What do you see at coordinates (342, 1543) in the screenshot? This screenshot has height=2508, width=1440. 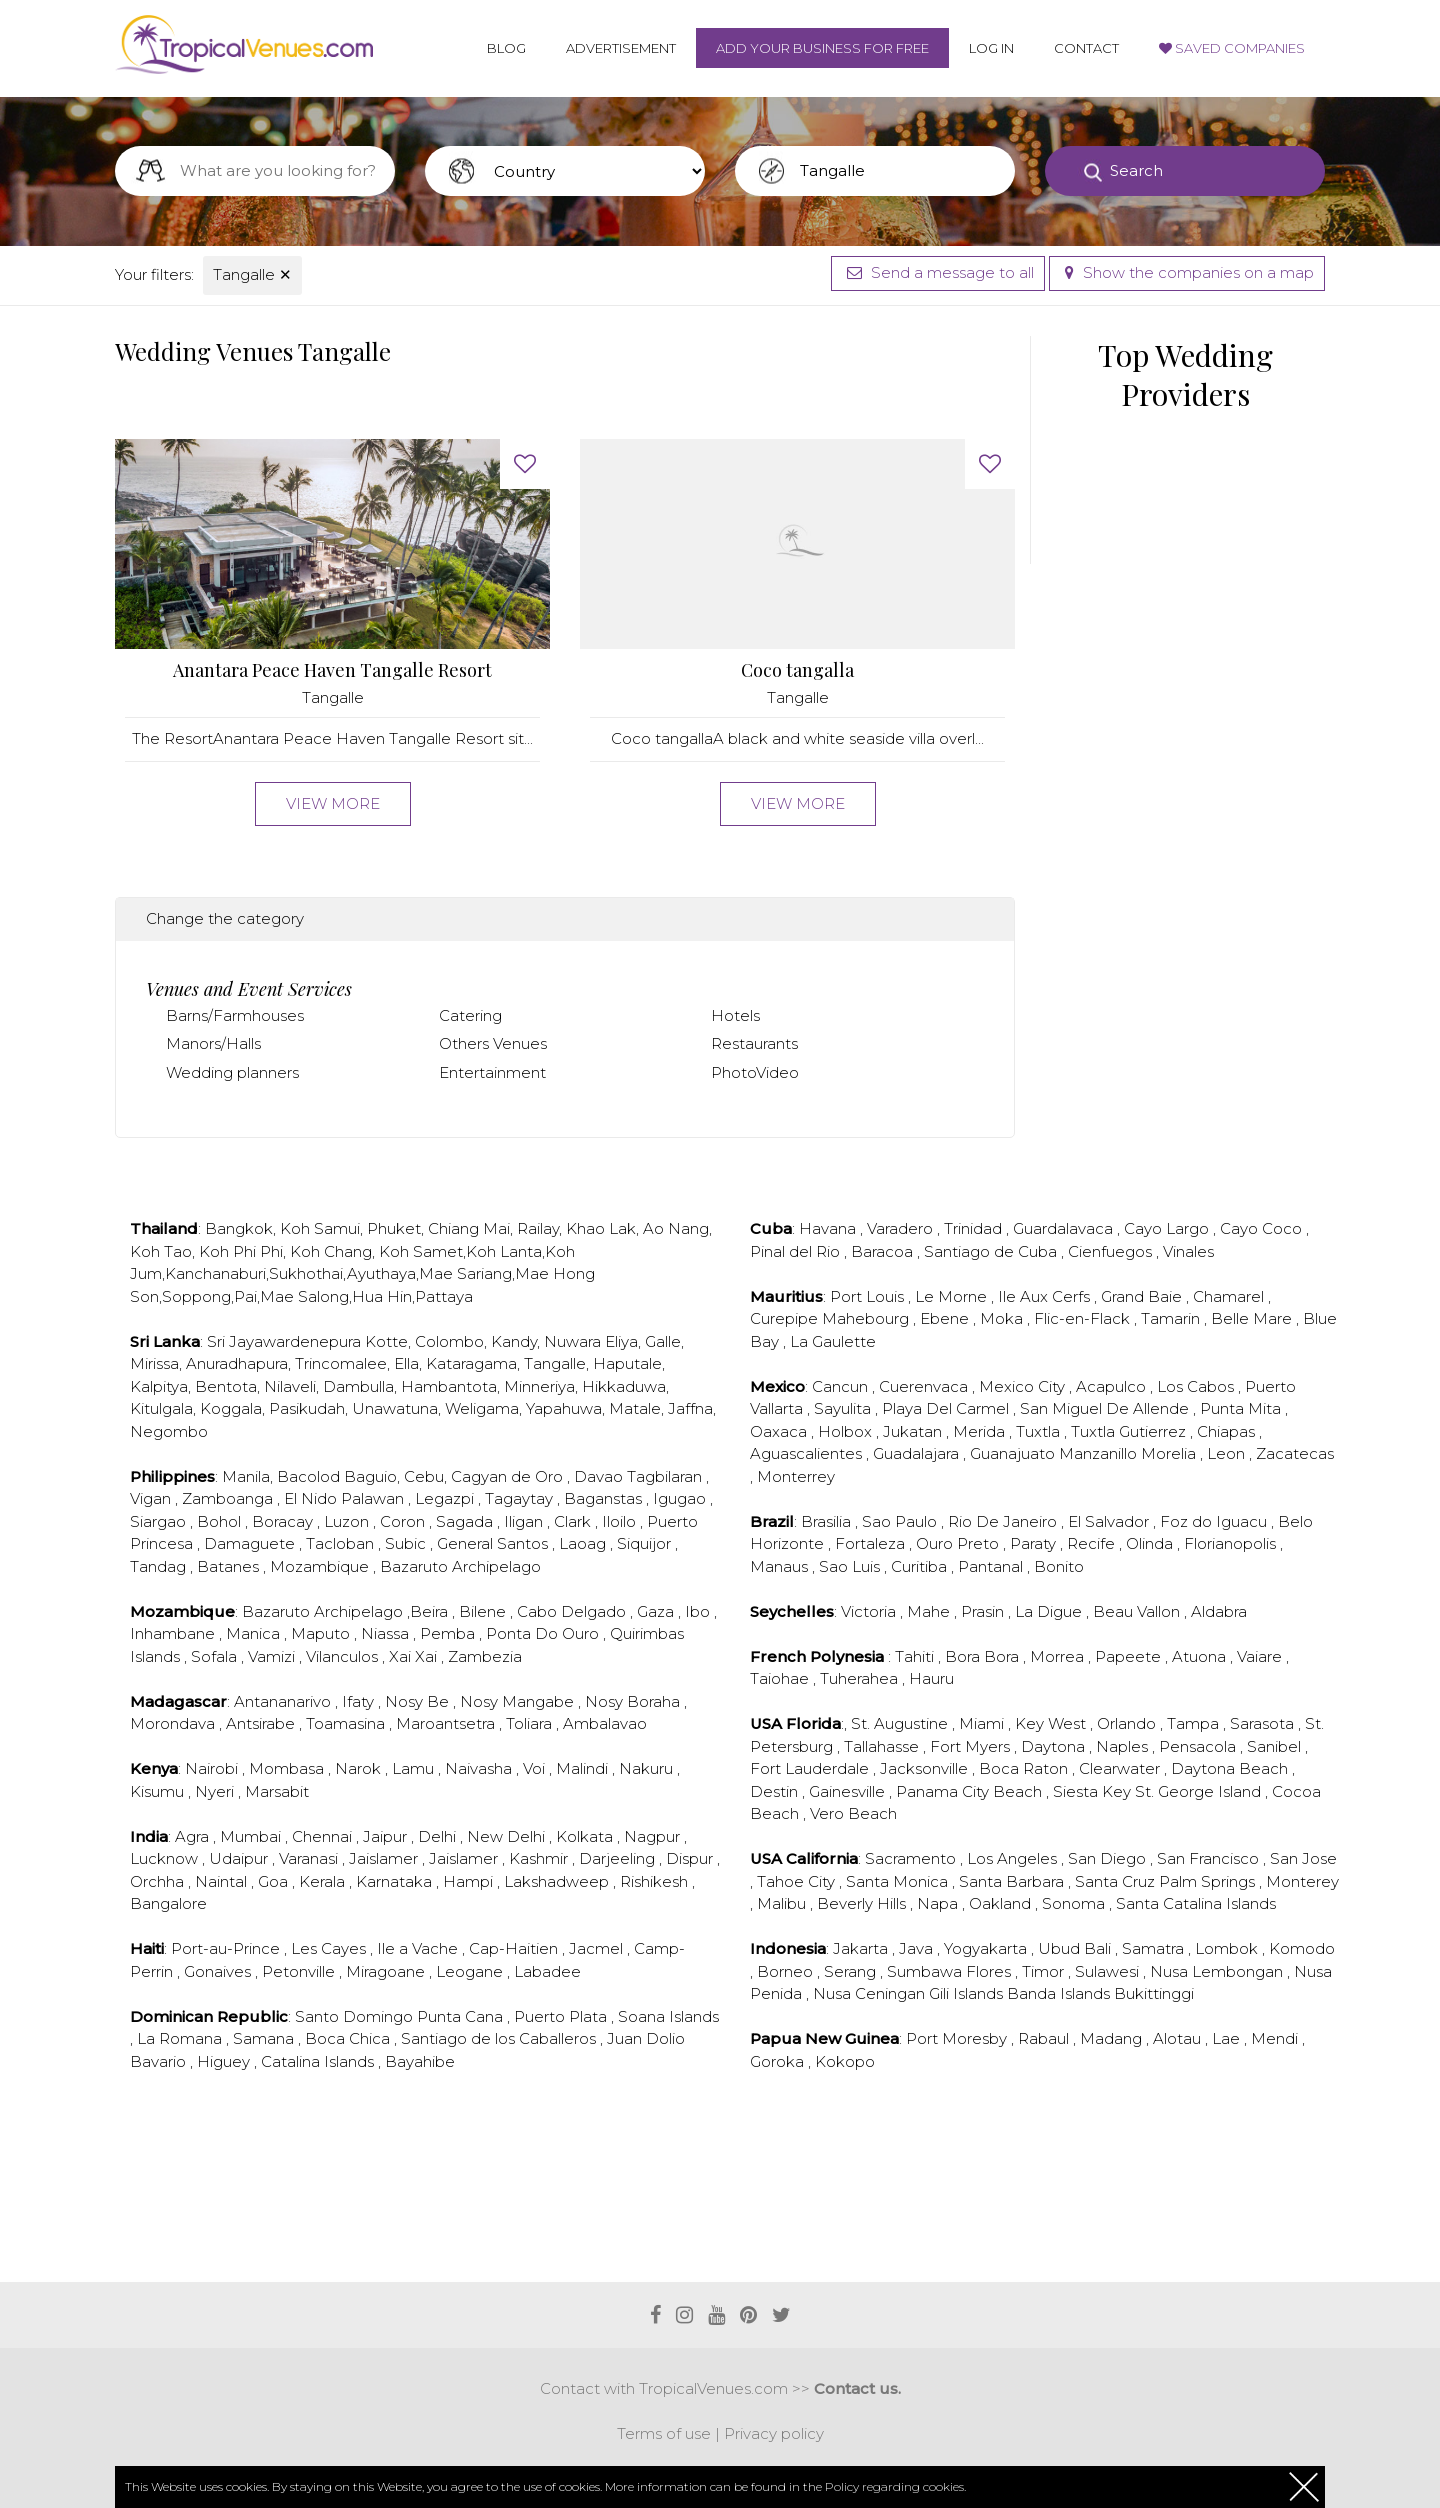 I see `Tacloban` at bounding box center [342, 1543].